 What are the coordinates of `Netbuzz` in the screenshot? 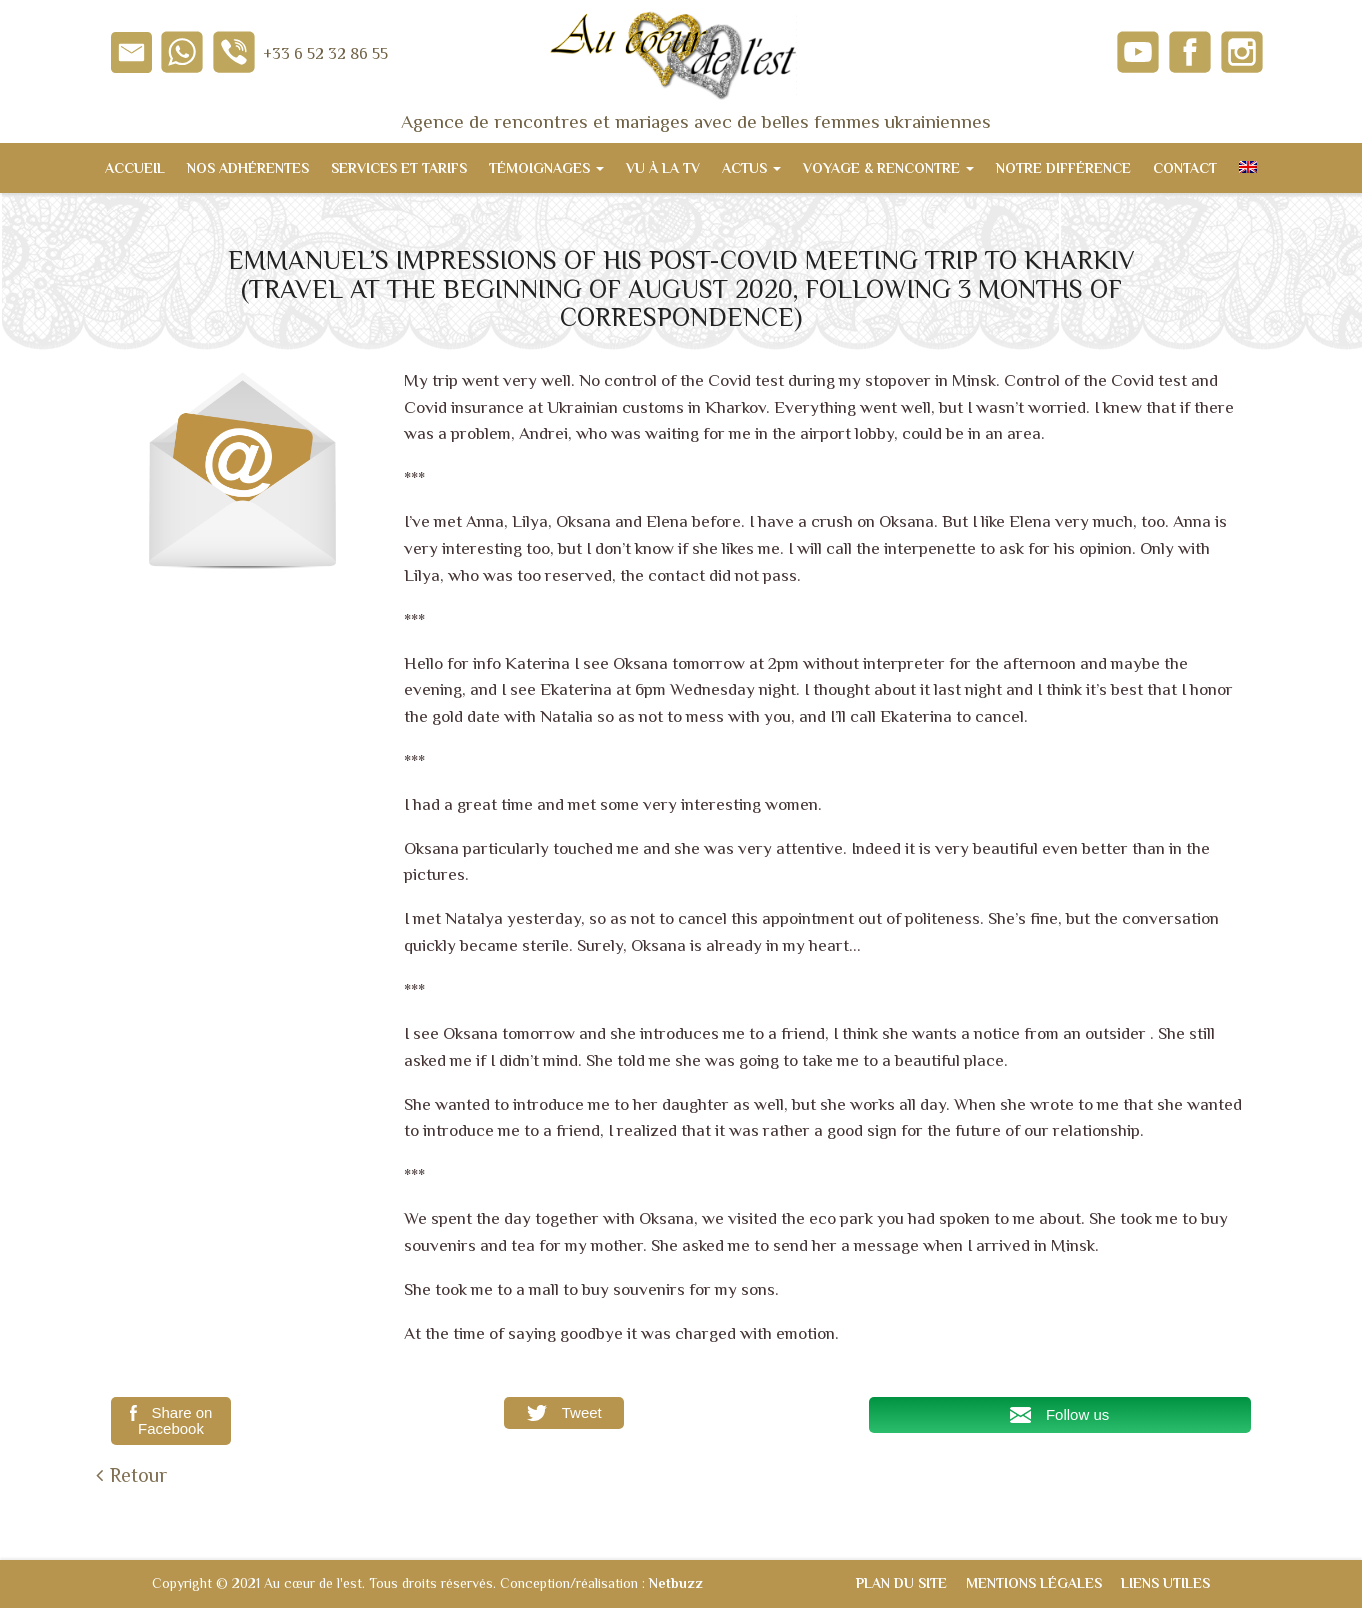 It's located at (676, 1583).